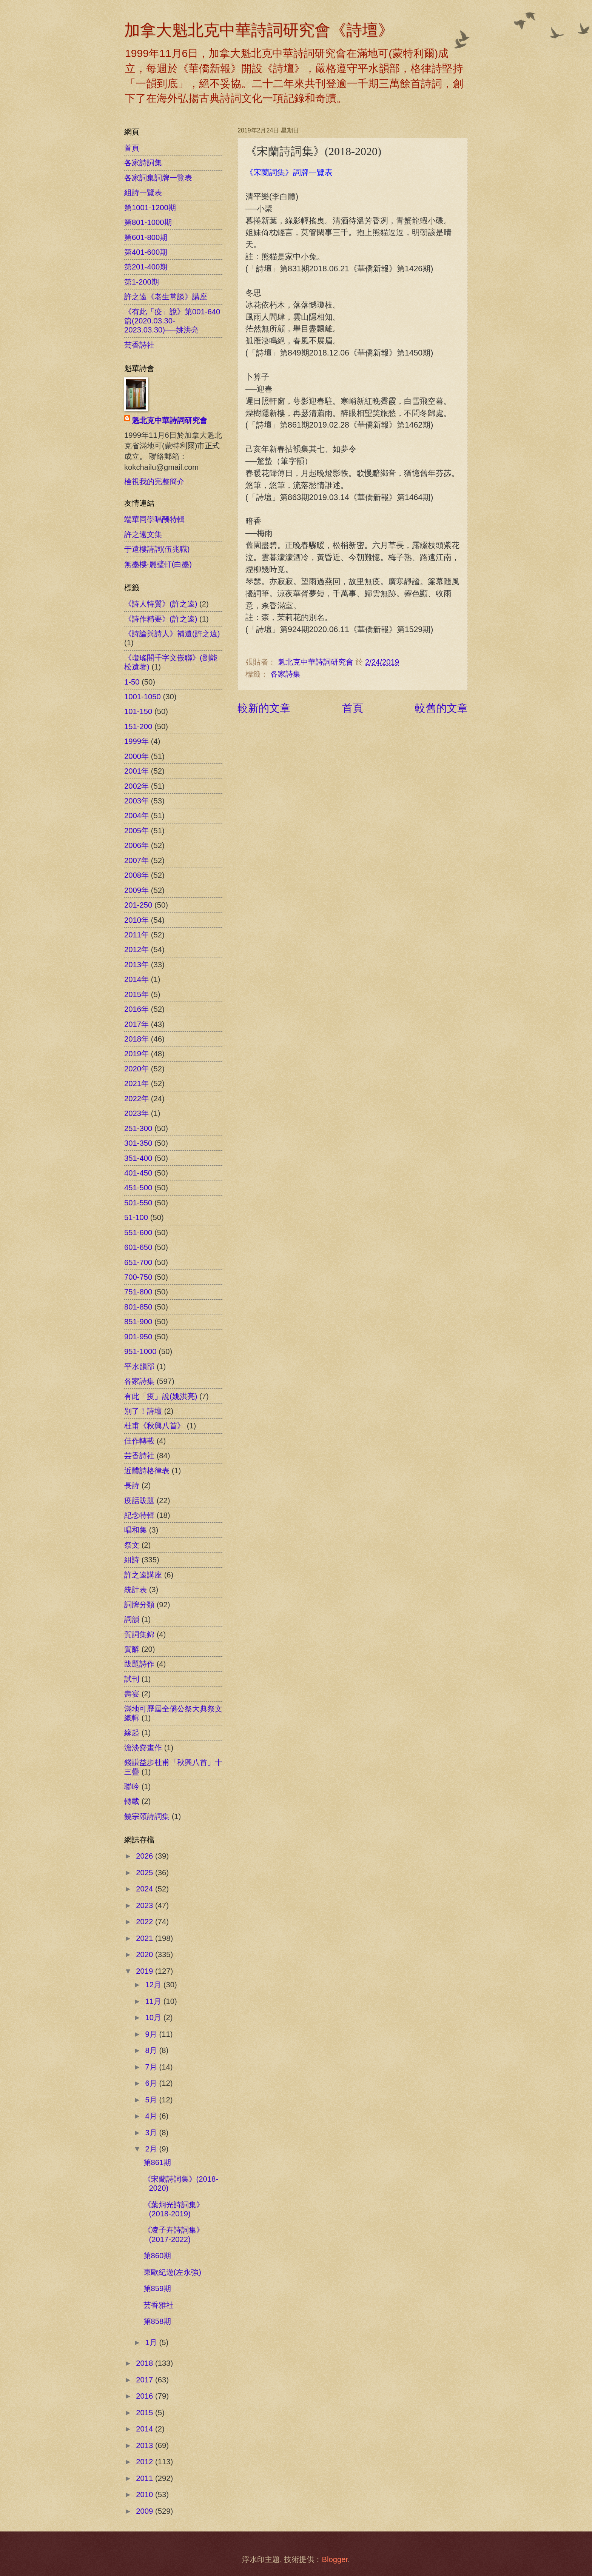 This screenshot has width=592, height=2576. Describe the element at coordinates (152, 2034) in the screenshot. I see `9月` at that location.